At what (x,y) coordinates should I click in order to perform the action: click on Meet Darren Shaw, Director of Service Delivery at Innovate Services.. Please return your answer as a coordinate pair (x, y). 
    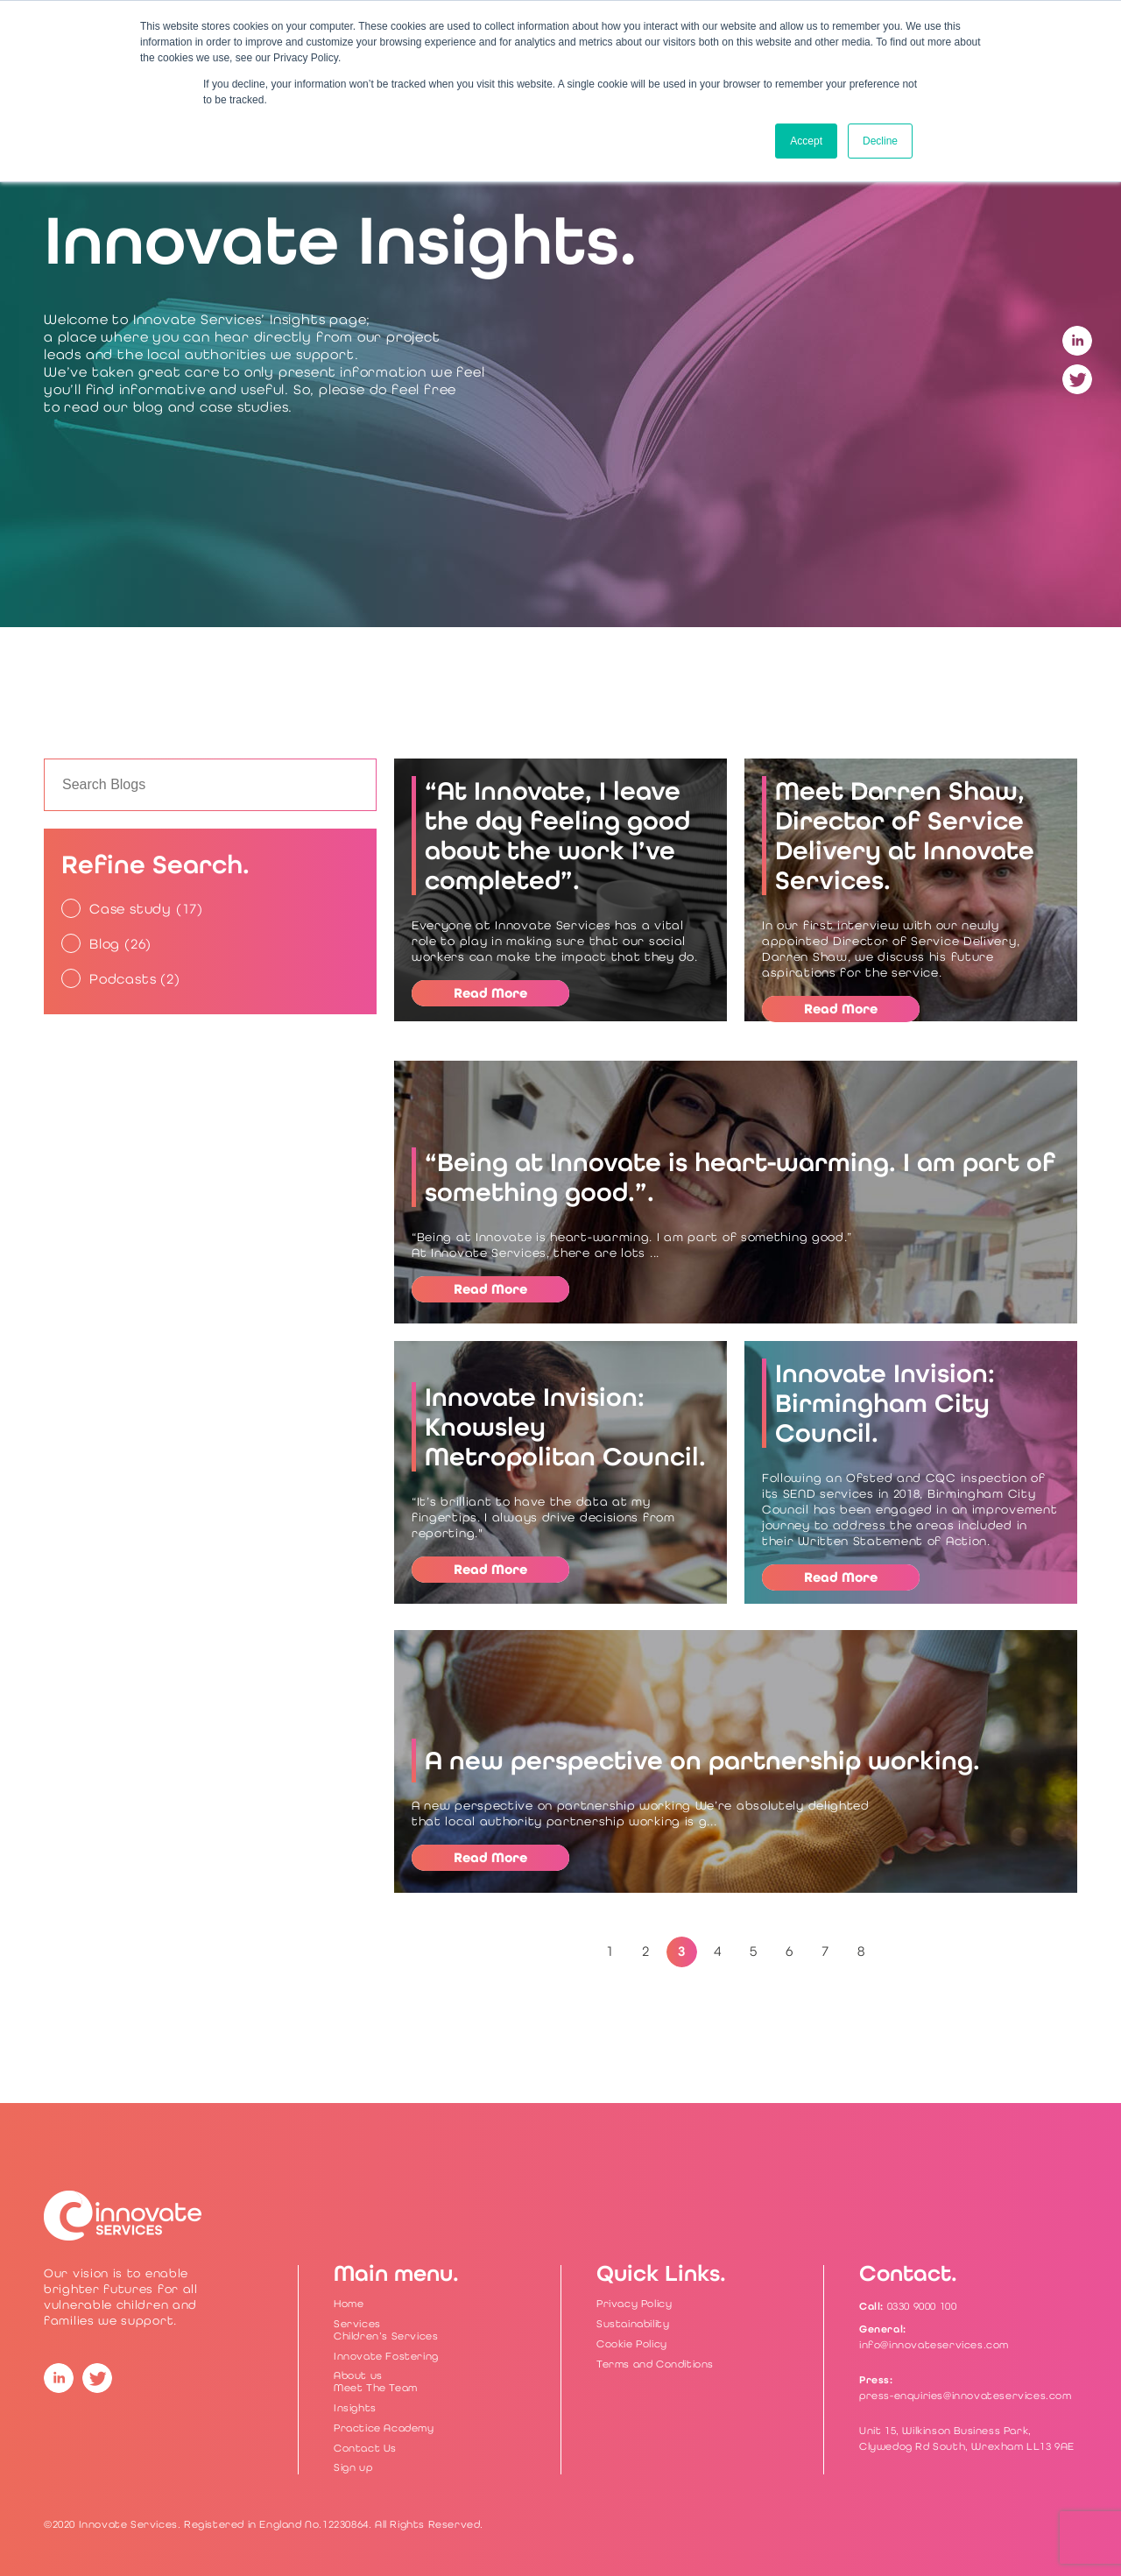
    Looking at the image, I should click on (904, 835).